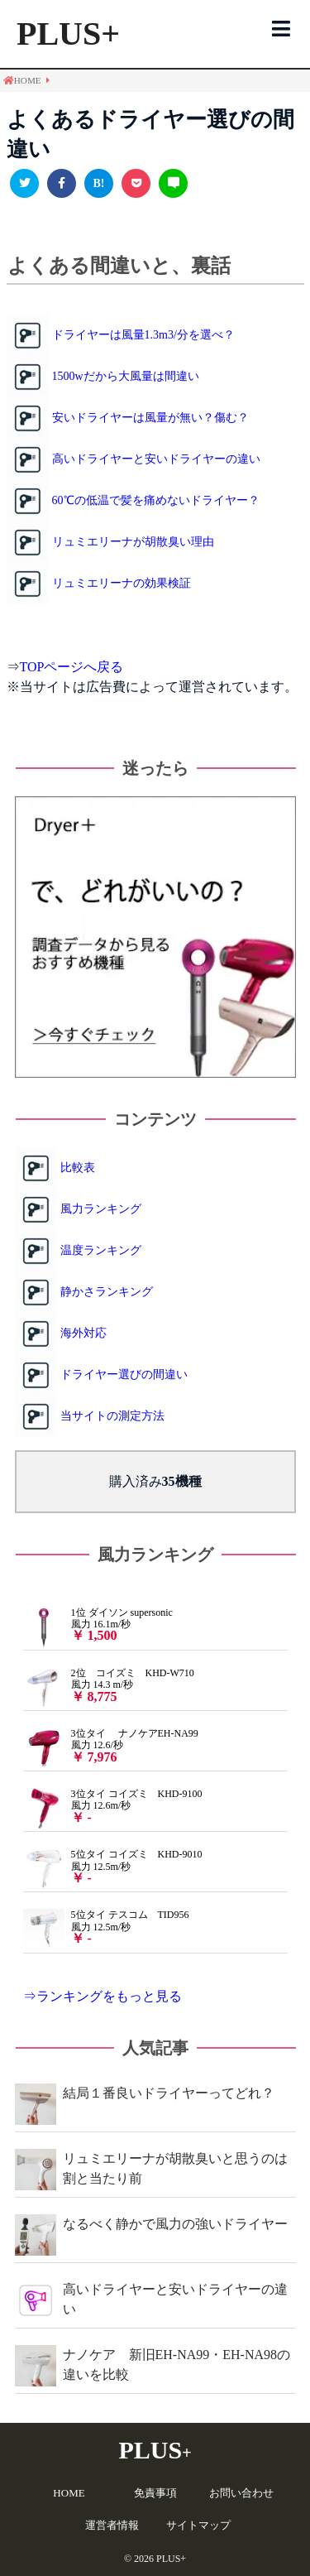 The image size is (310, 2576). Describe the element at coordinates (124, 1374) in the screenshot. I see `ドライヤー選びの間違い` at that location.